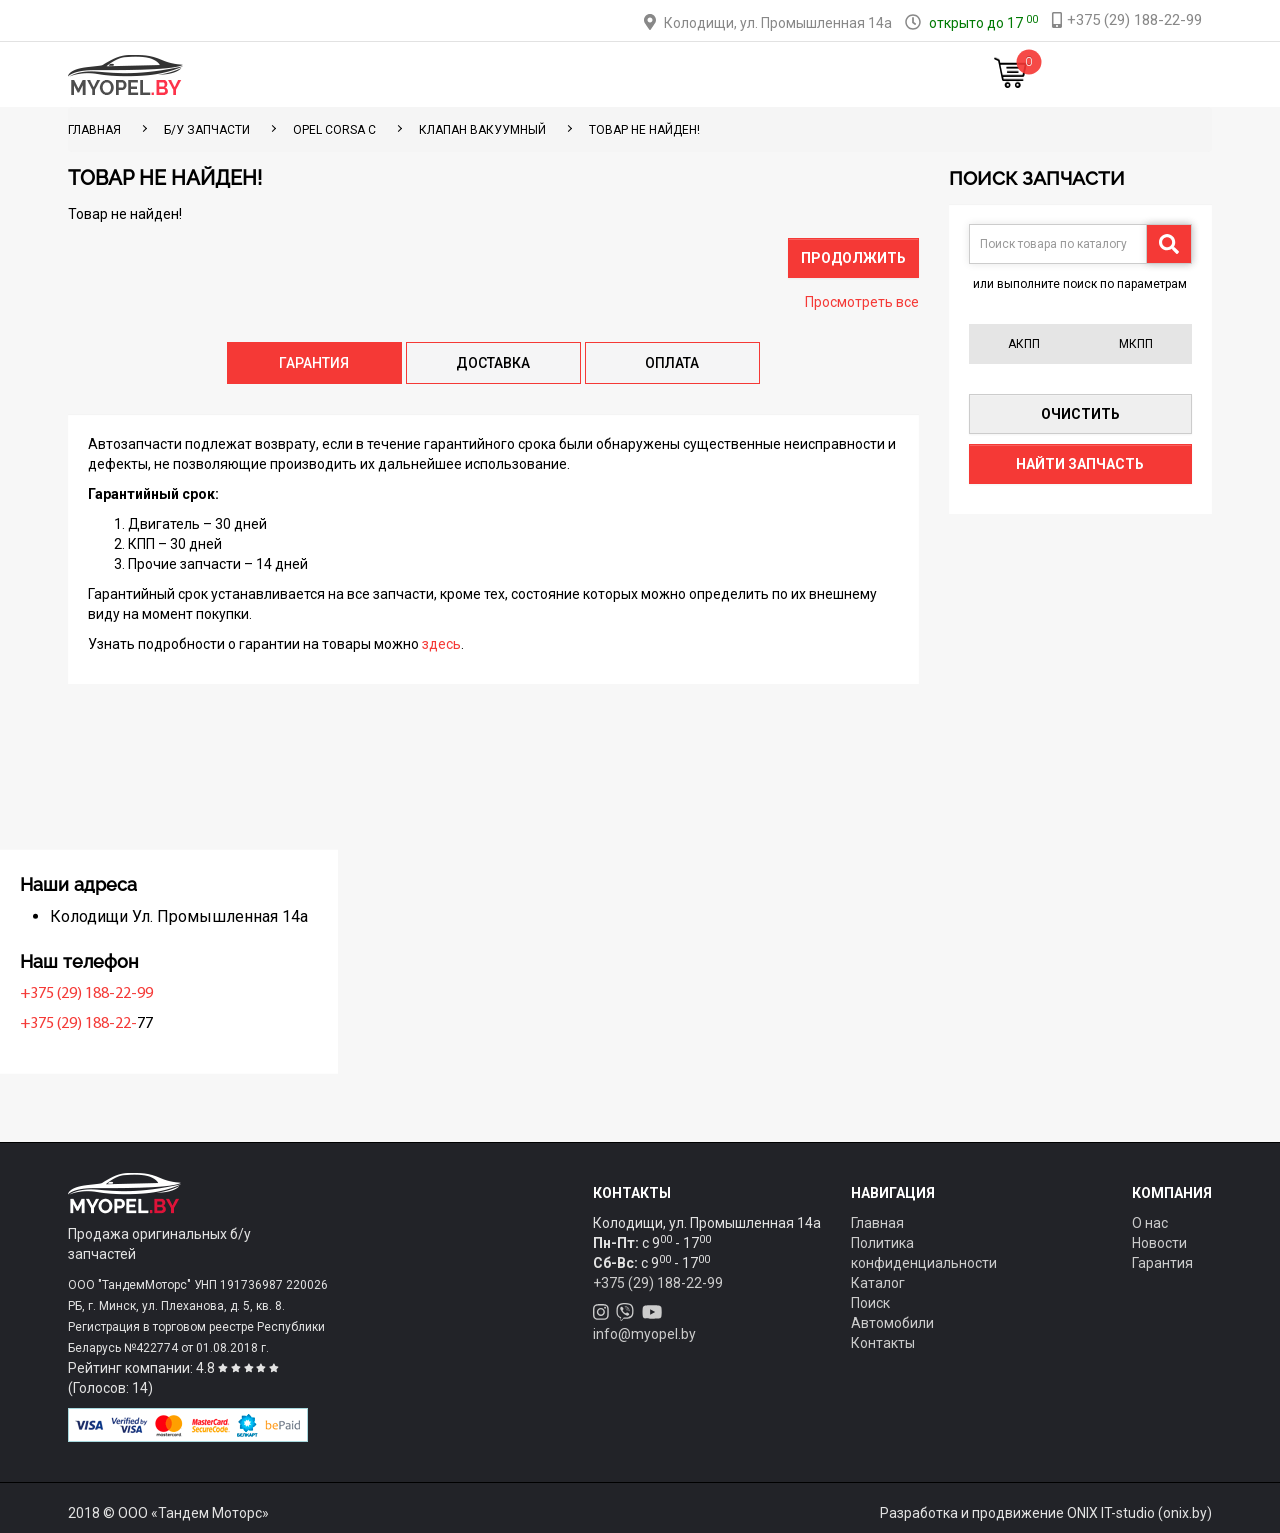 The width and height of the screenshot is (1280, 1533). Describe the element at coordinates (334, 130) in the screenshot. I see `Opel Corsa C` at that location.